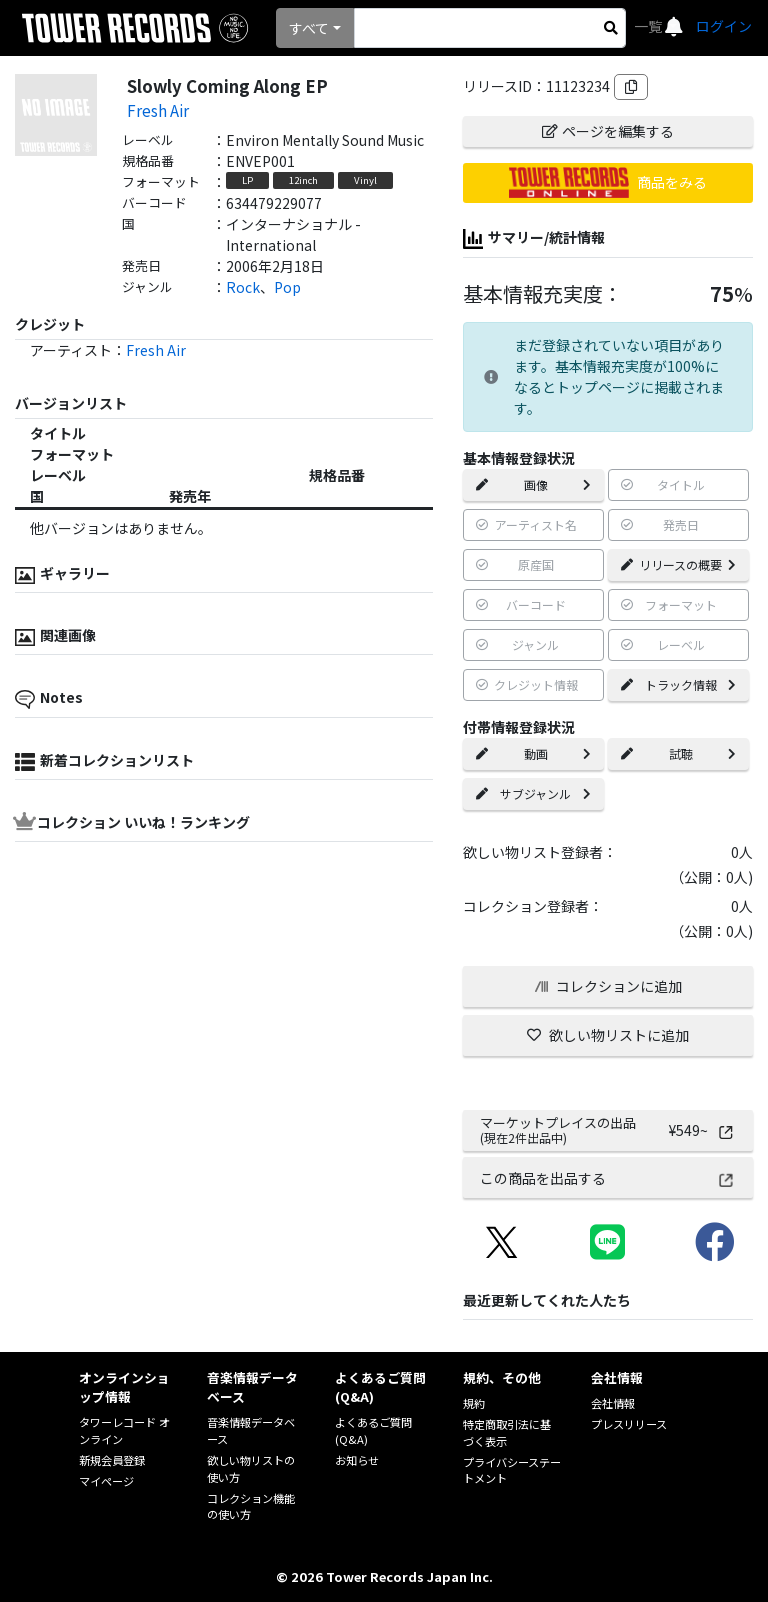  What do you see at coordinates (629, 1424) in the screenshot?
I see `プレスリリース` at bounding box center [629, 1424].